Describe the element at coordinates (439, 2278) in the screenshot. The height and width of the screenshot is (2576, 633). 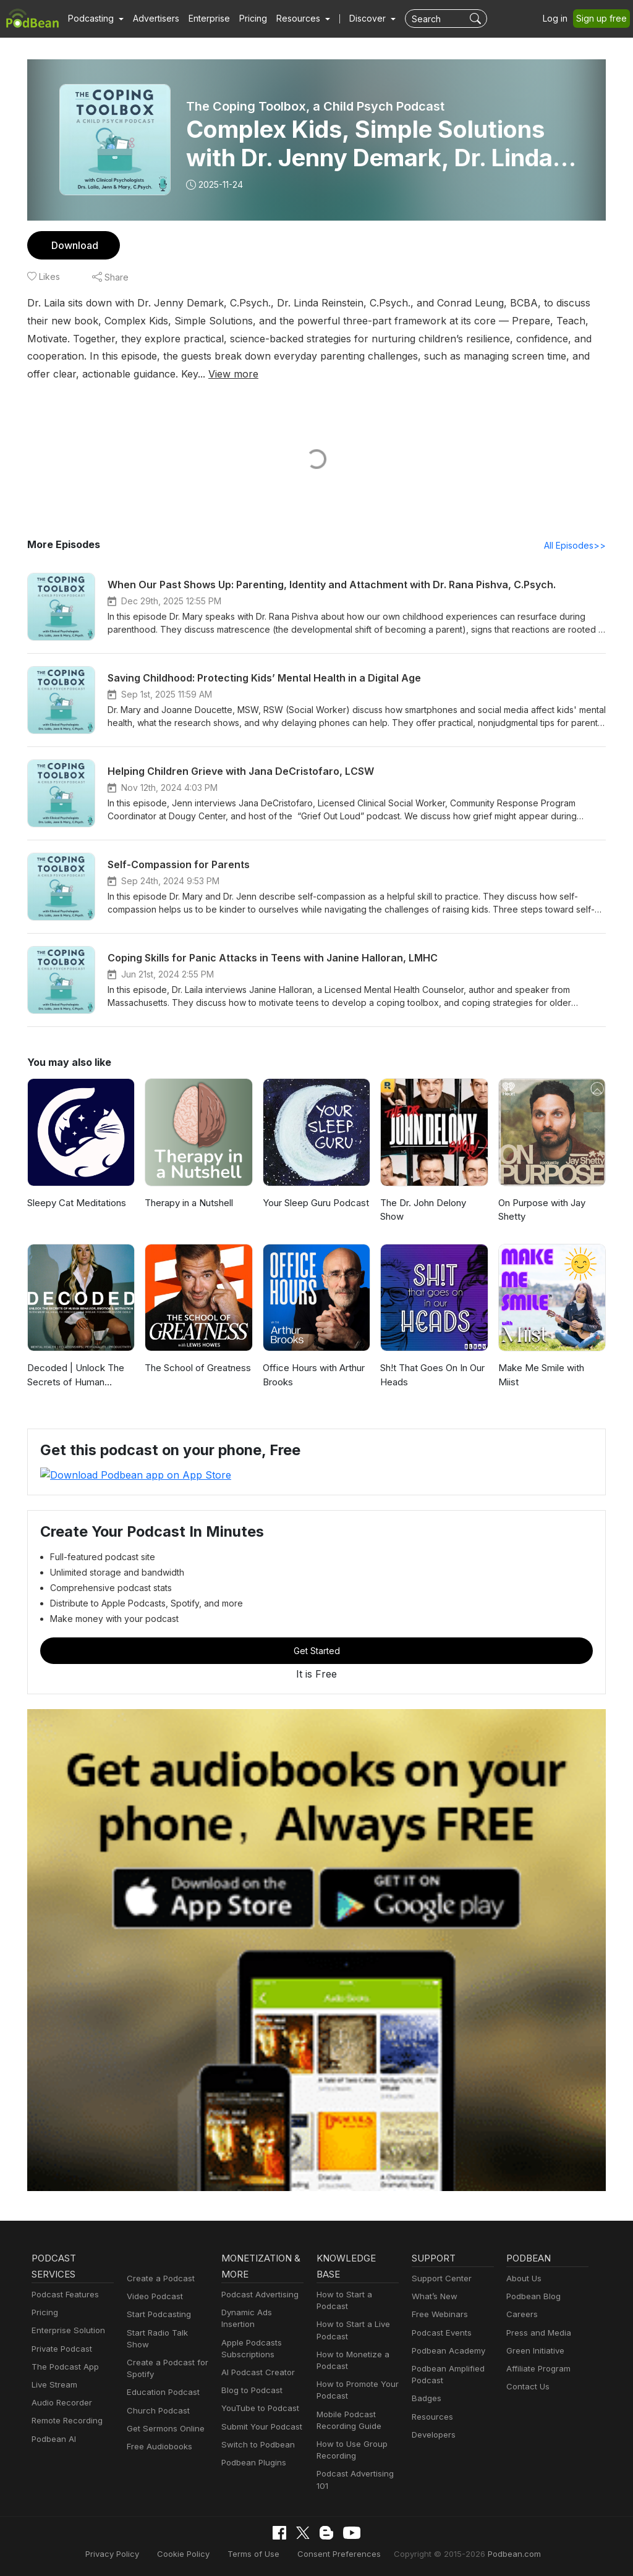
I see `Support Center` at that location.